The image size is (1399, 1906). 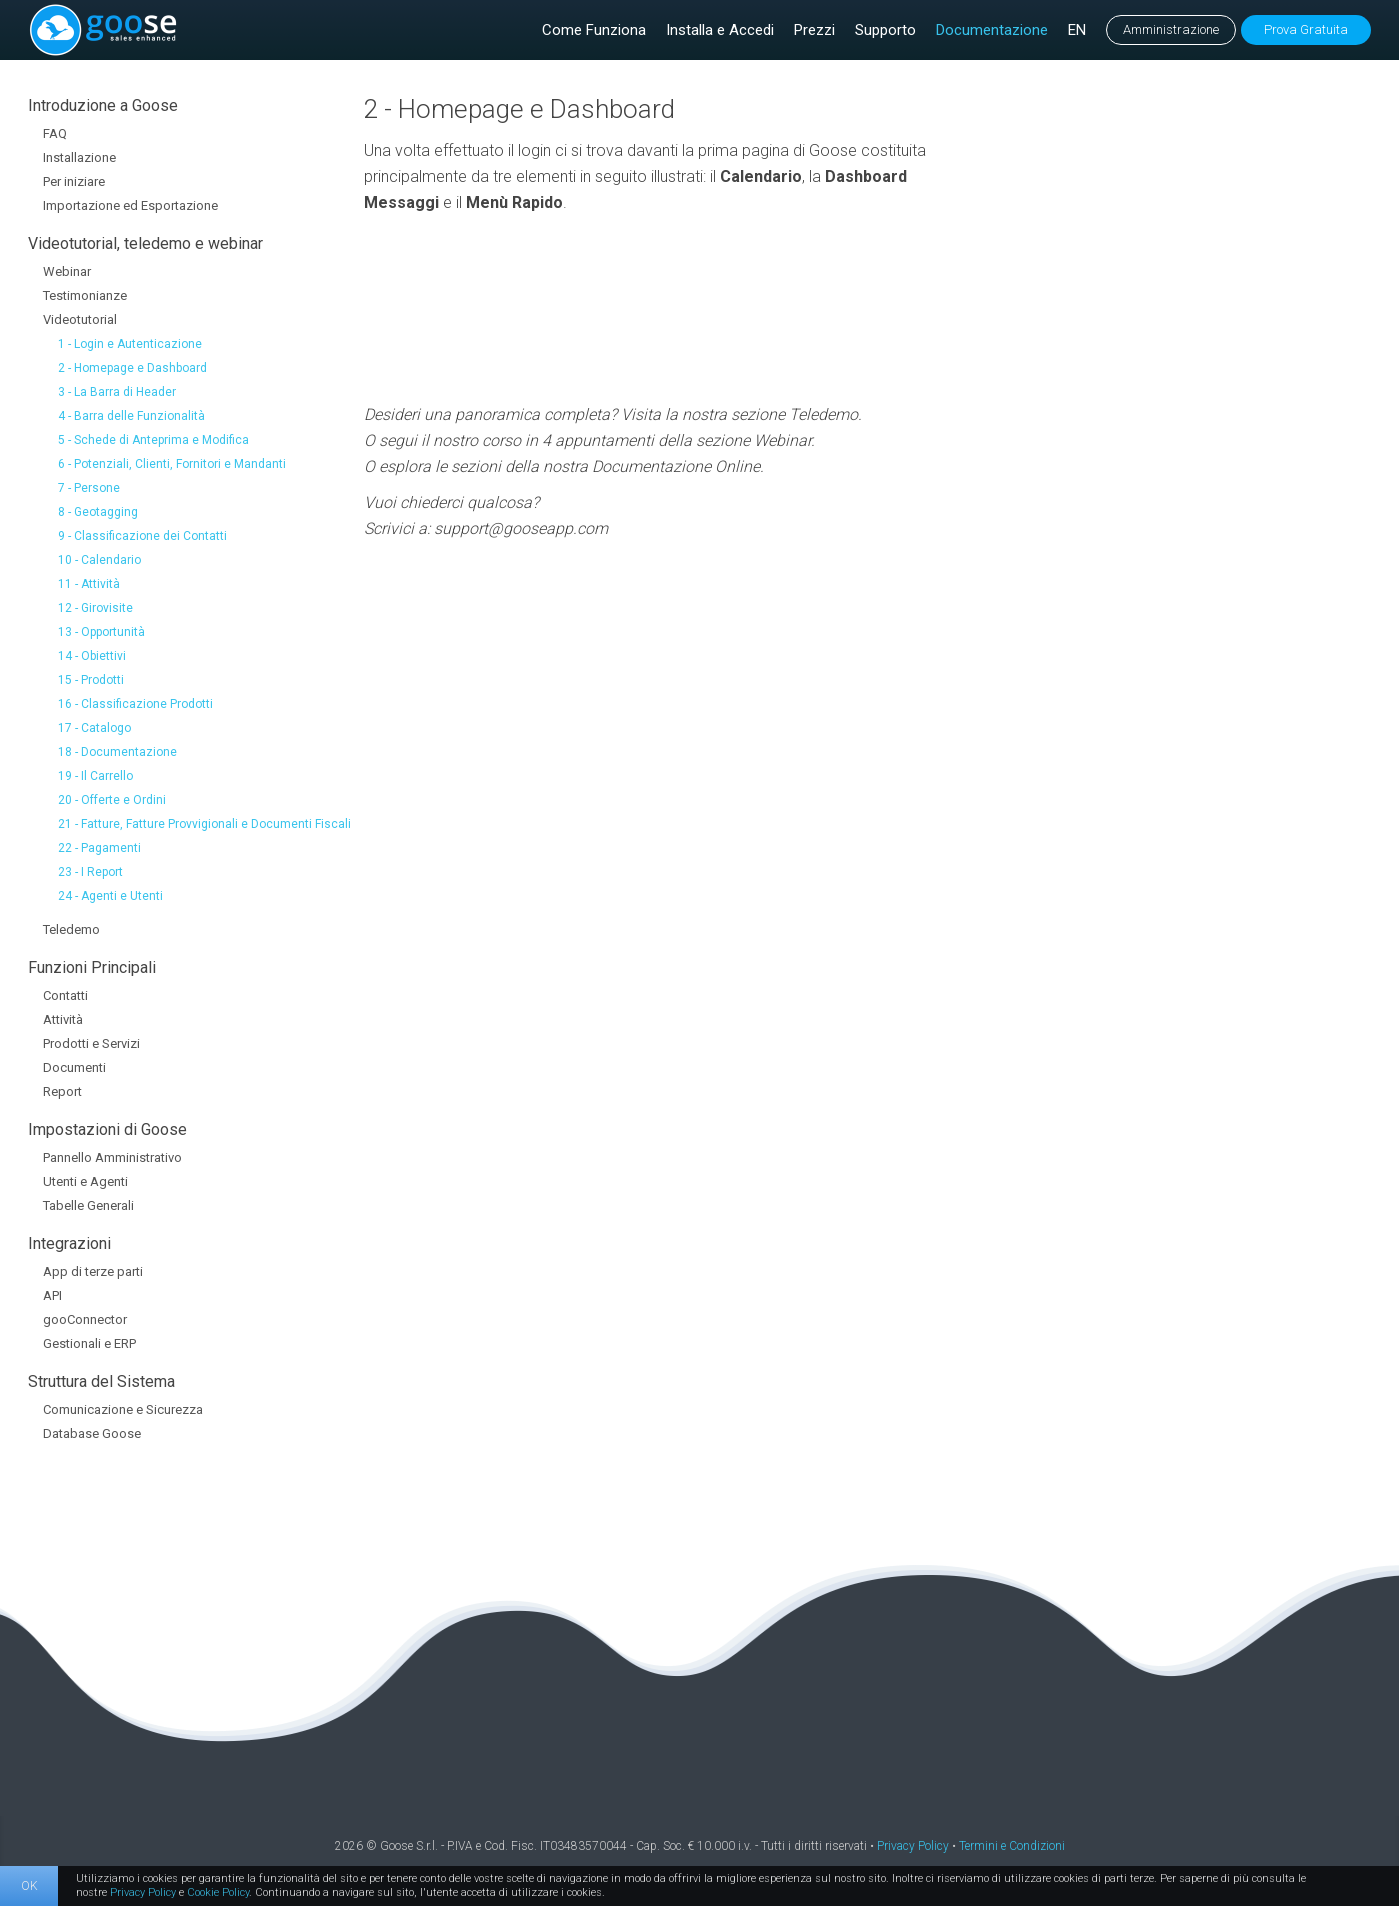 What do you see at coordinates (91, 1043) in the screenshot?
I see `Prodotti e Servizi` at bounding box center [91, 1043].